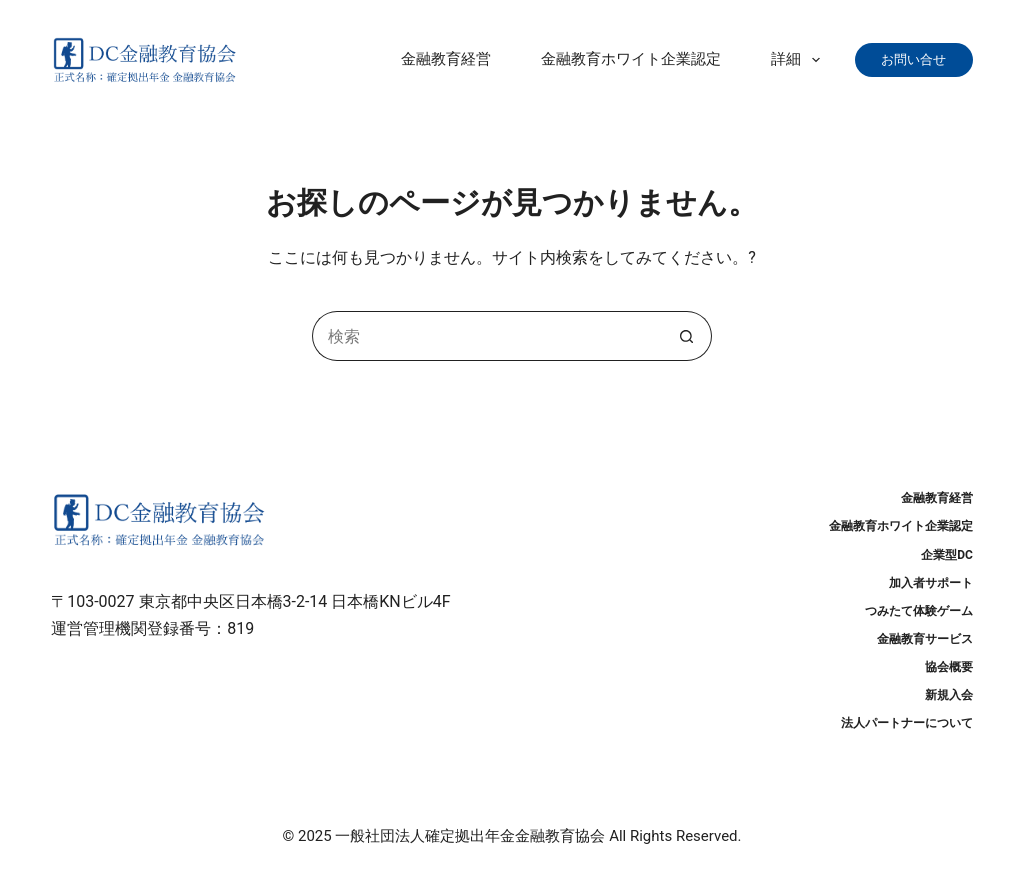 The image size is (1024, 871). I want to click on 企業型DC, so click(947, 555).